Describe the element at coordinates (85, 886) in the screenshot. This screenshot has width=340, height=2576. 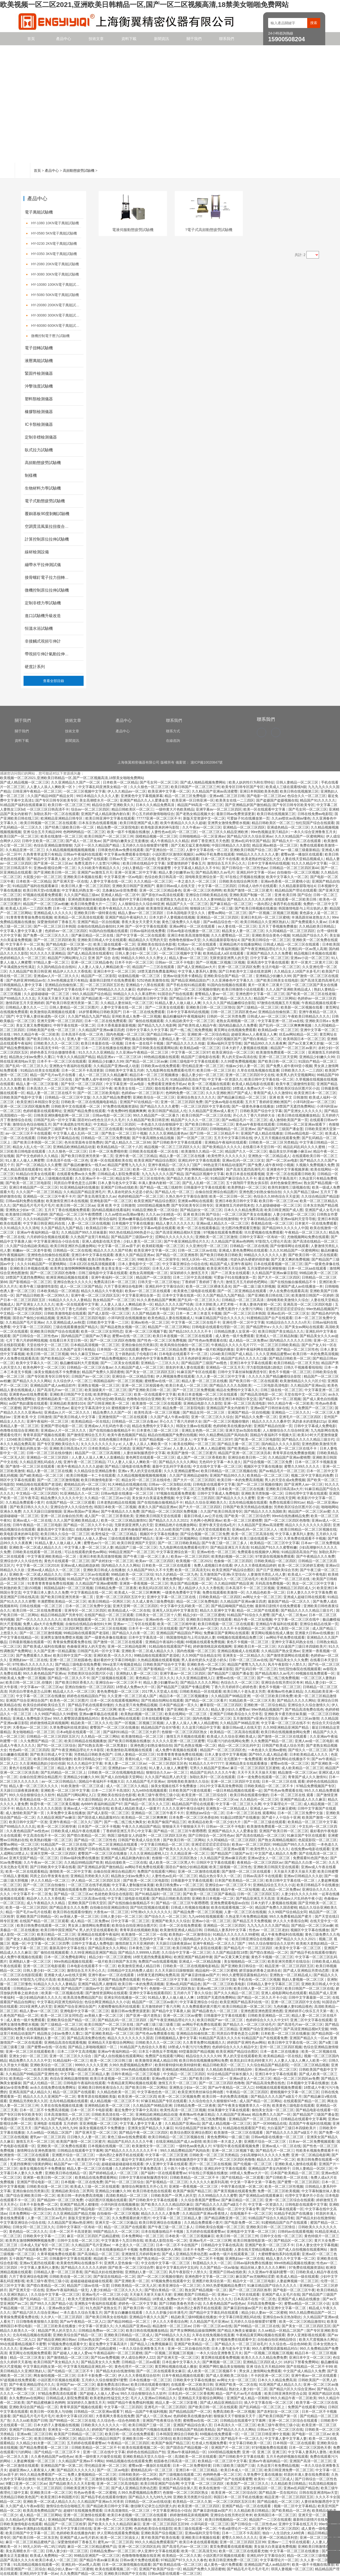
I see `欧美日韩人妻一区二区三区四区` at that location.